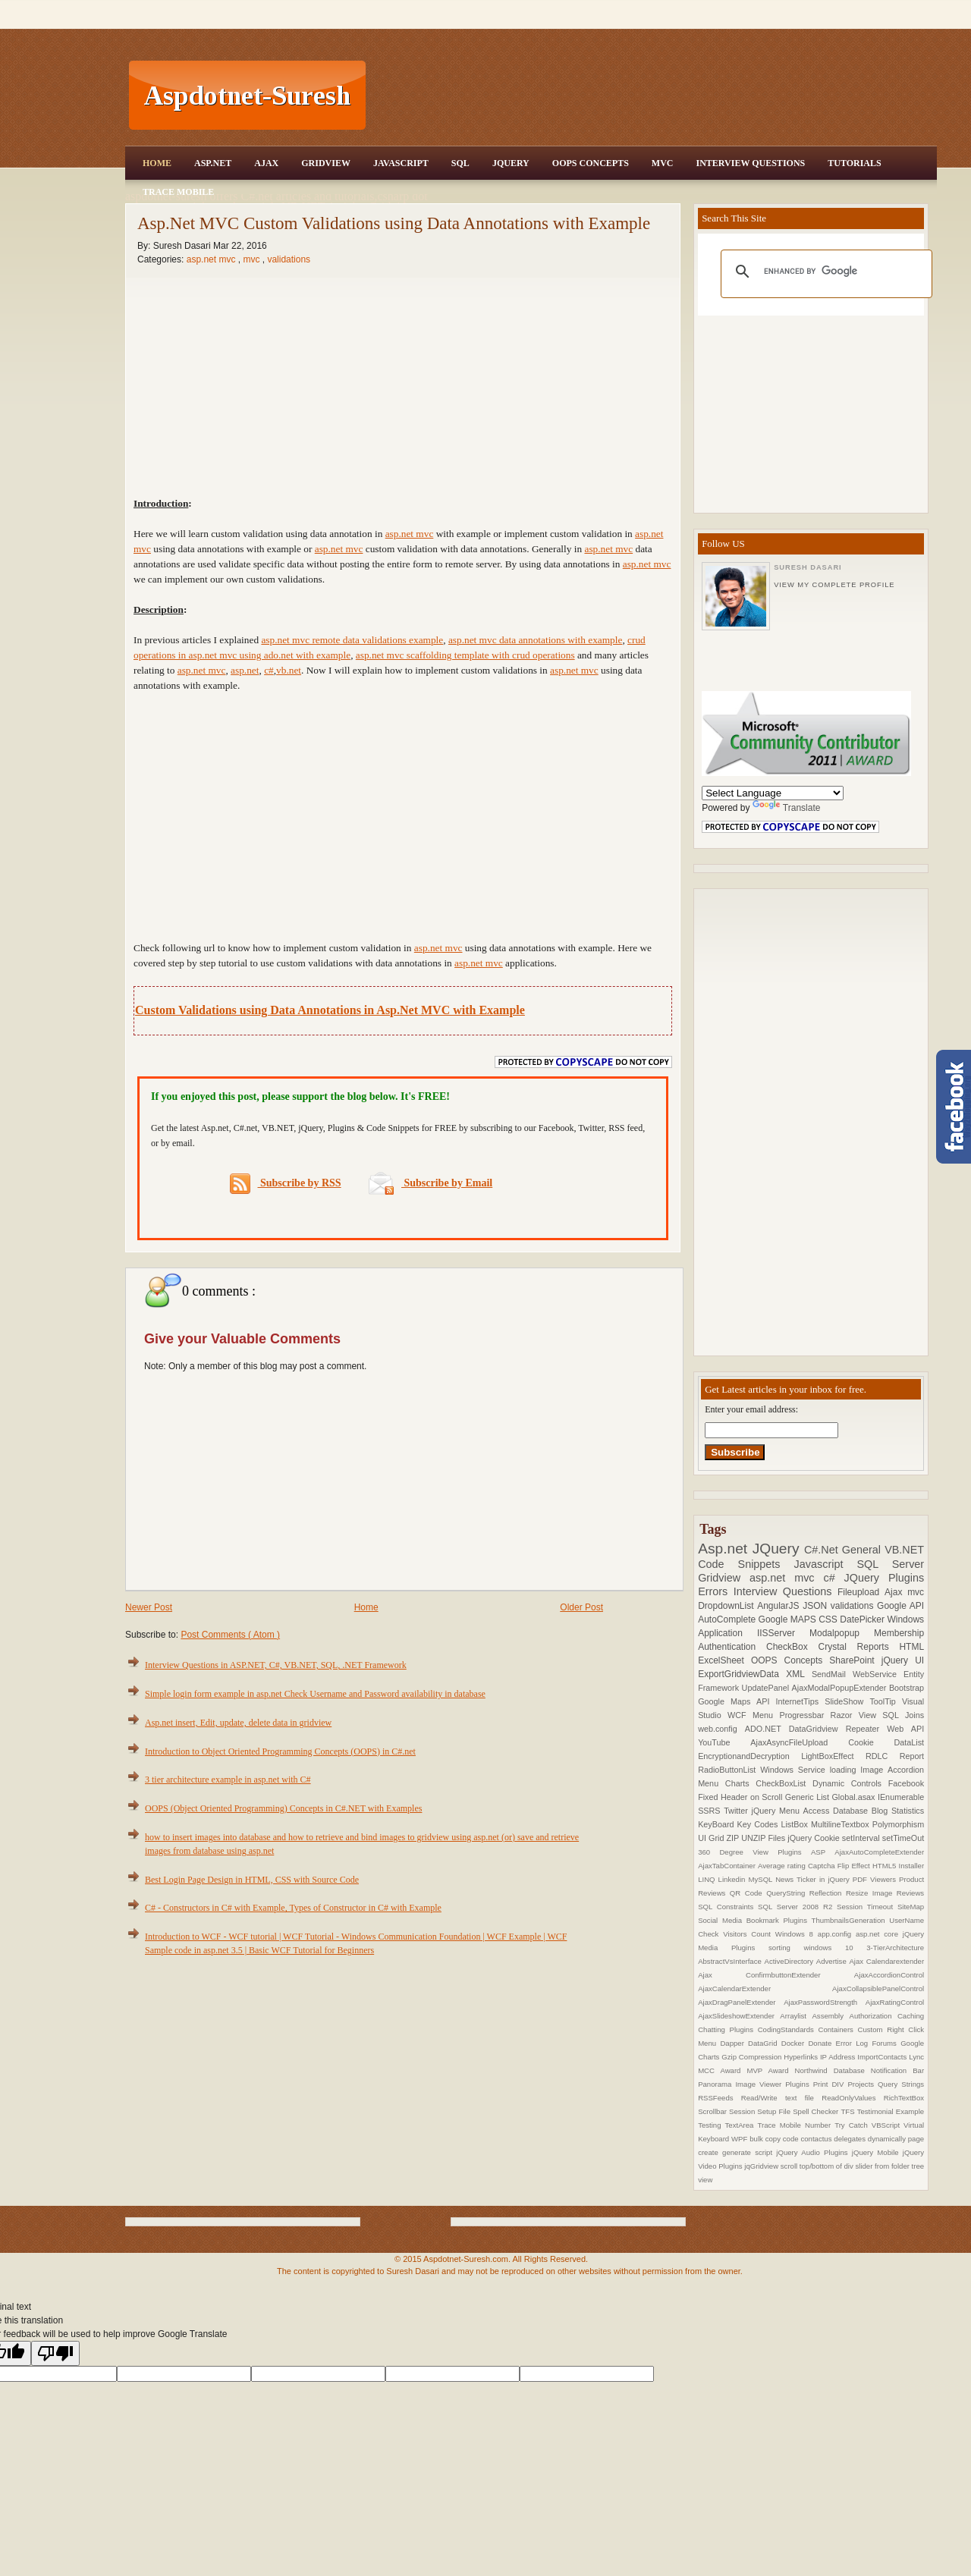 This screenshot has height=2576, width=971. I want to click on Twitter, so click(737, 1810).